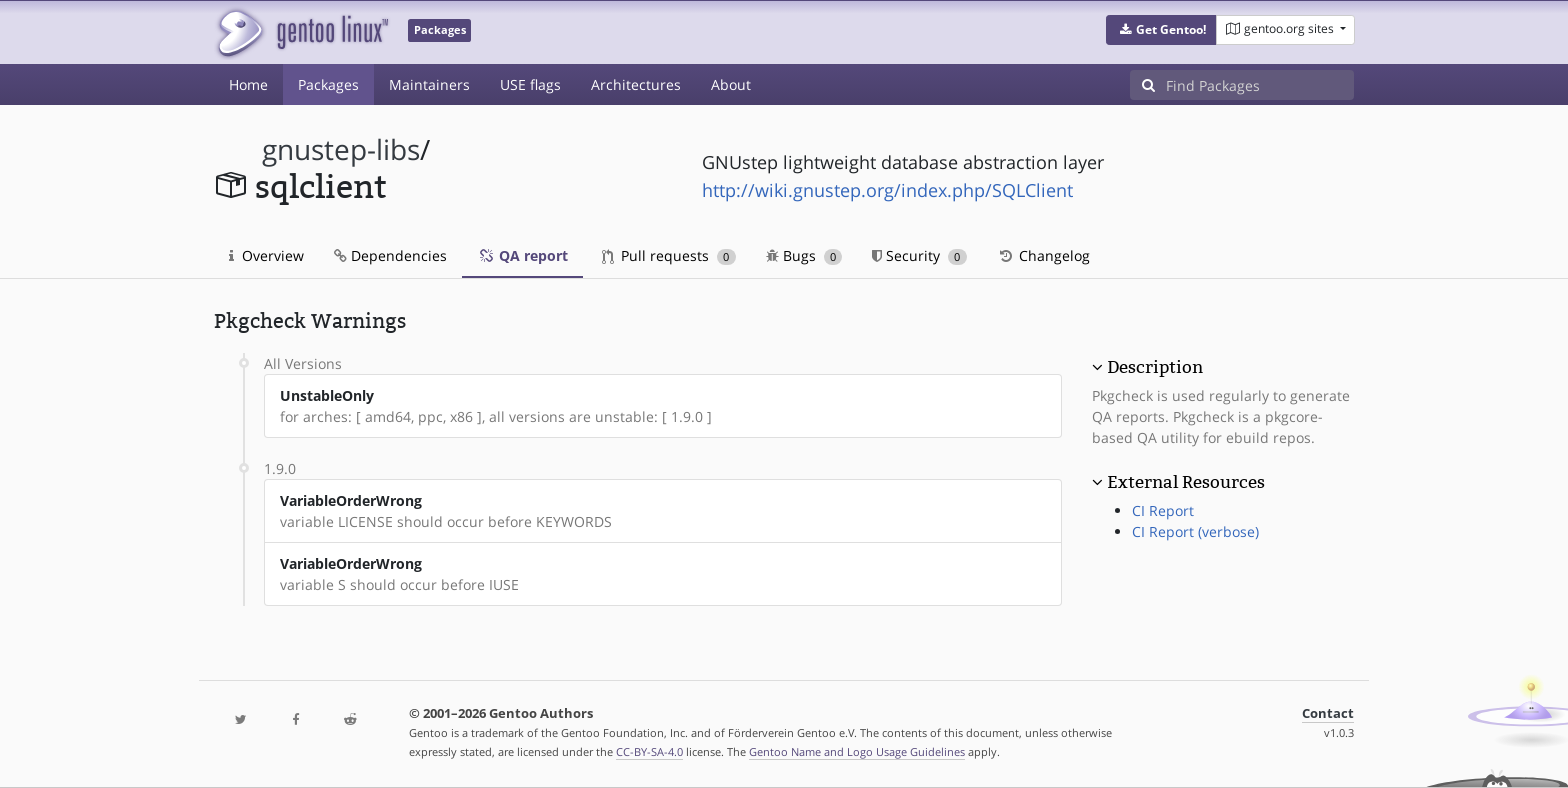 The width and height of the screenshot is (1568, 788). Describe the element at coordinates (669, 255) in the screenshot. I see `Pull requests` at that location.